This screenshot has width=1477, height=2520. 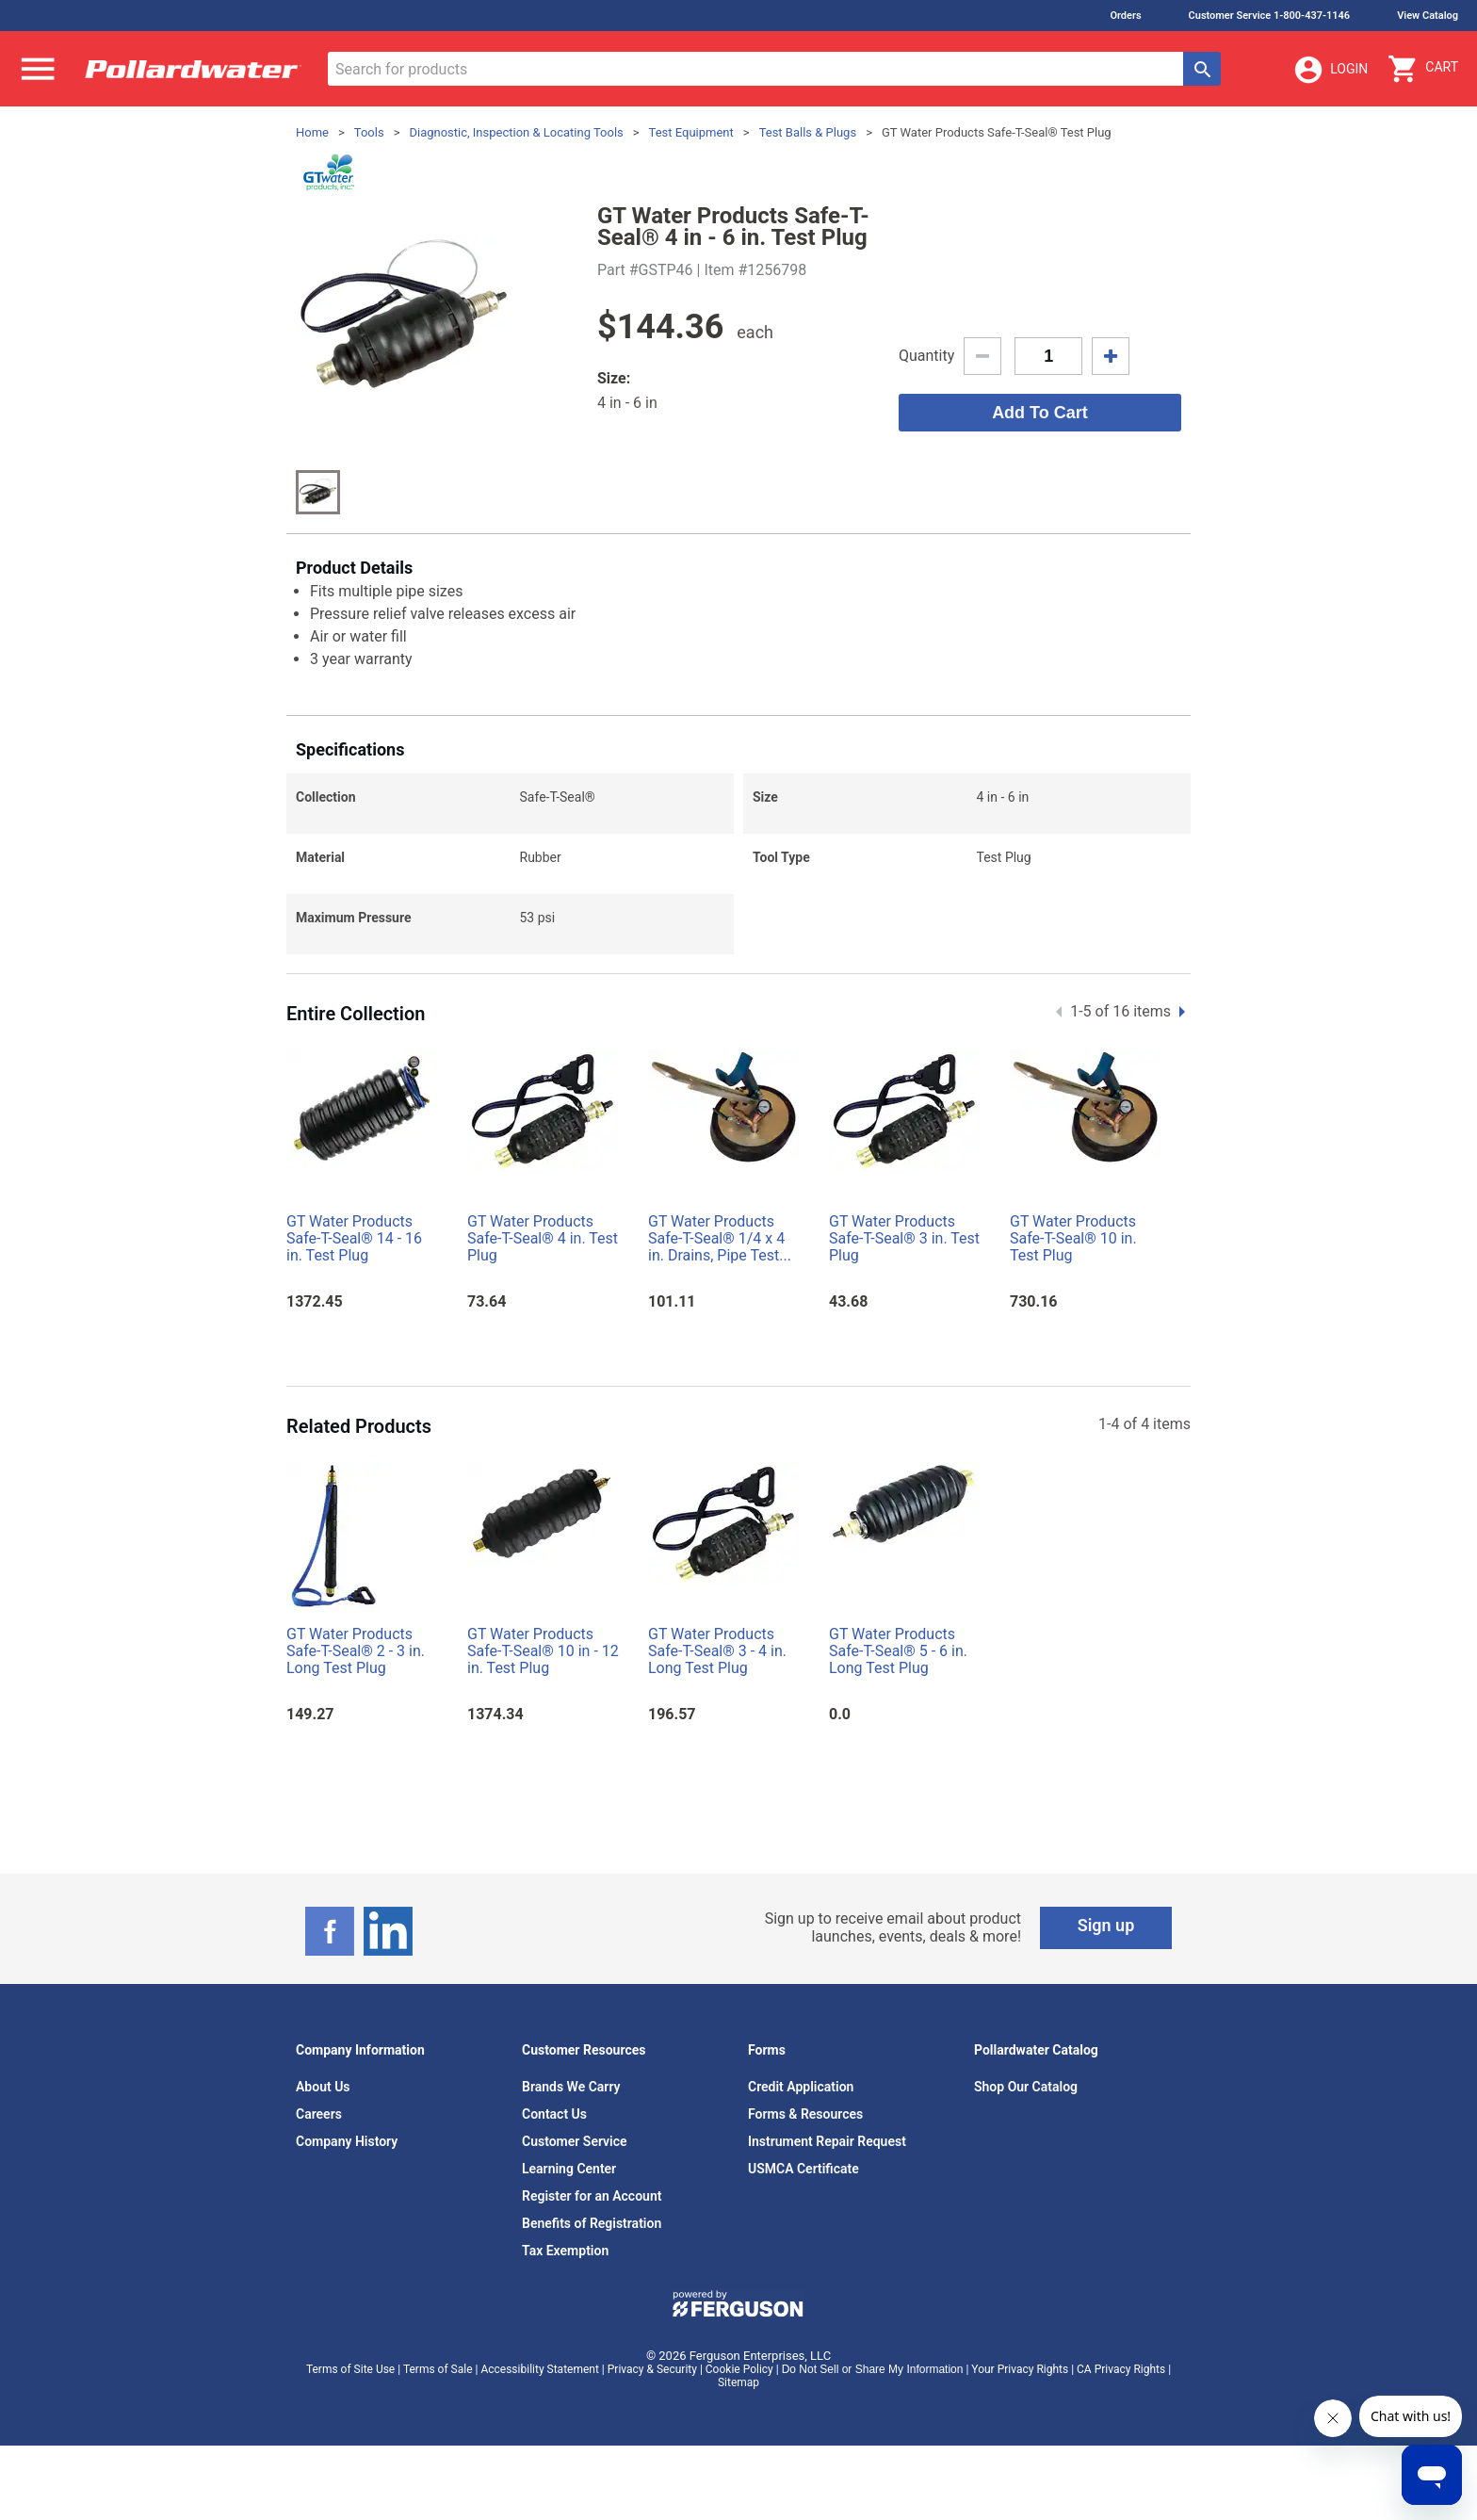 I want to click on Customer Service, so click(x=574, y=2141).